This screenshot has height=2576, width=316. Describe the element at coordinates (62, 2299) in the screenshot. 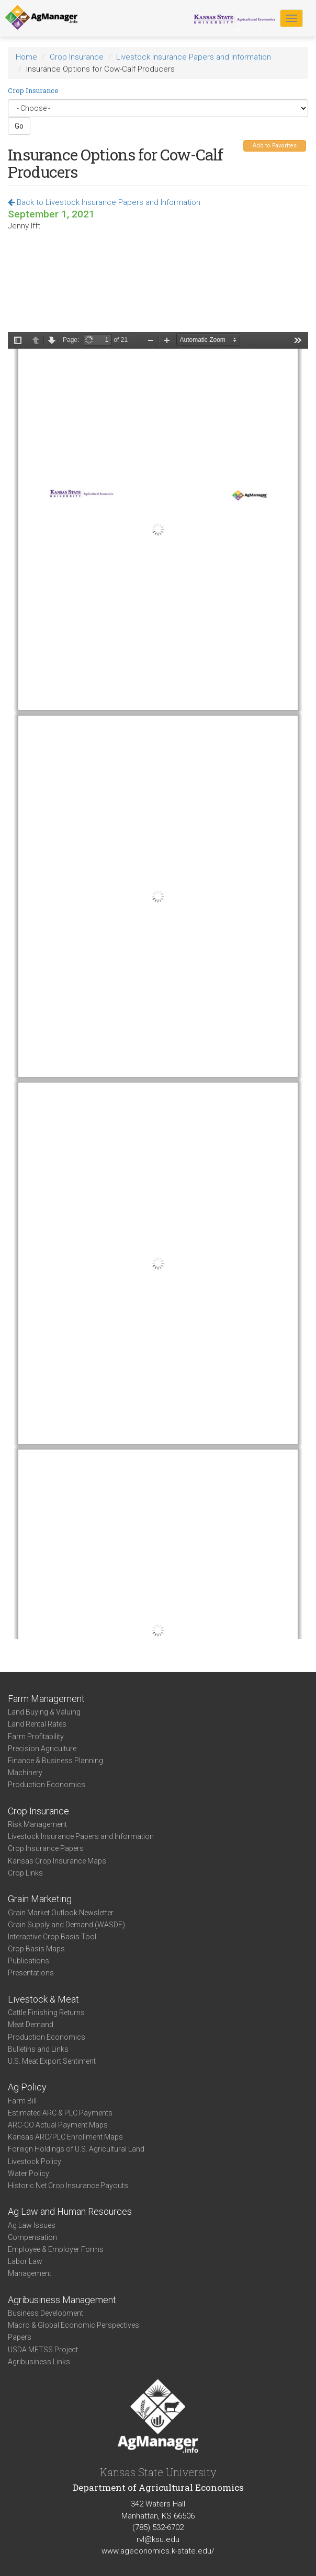

I see `Agribusiness Management` at that location.